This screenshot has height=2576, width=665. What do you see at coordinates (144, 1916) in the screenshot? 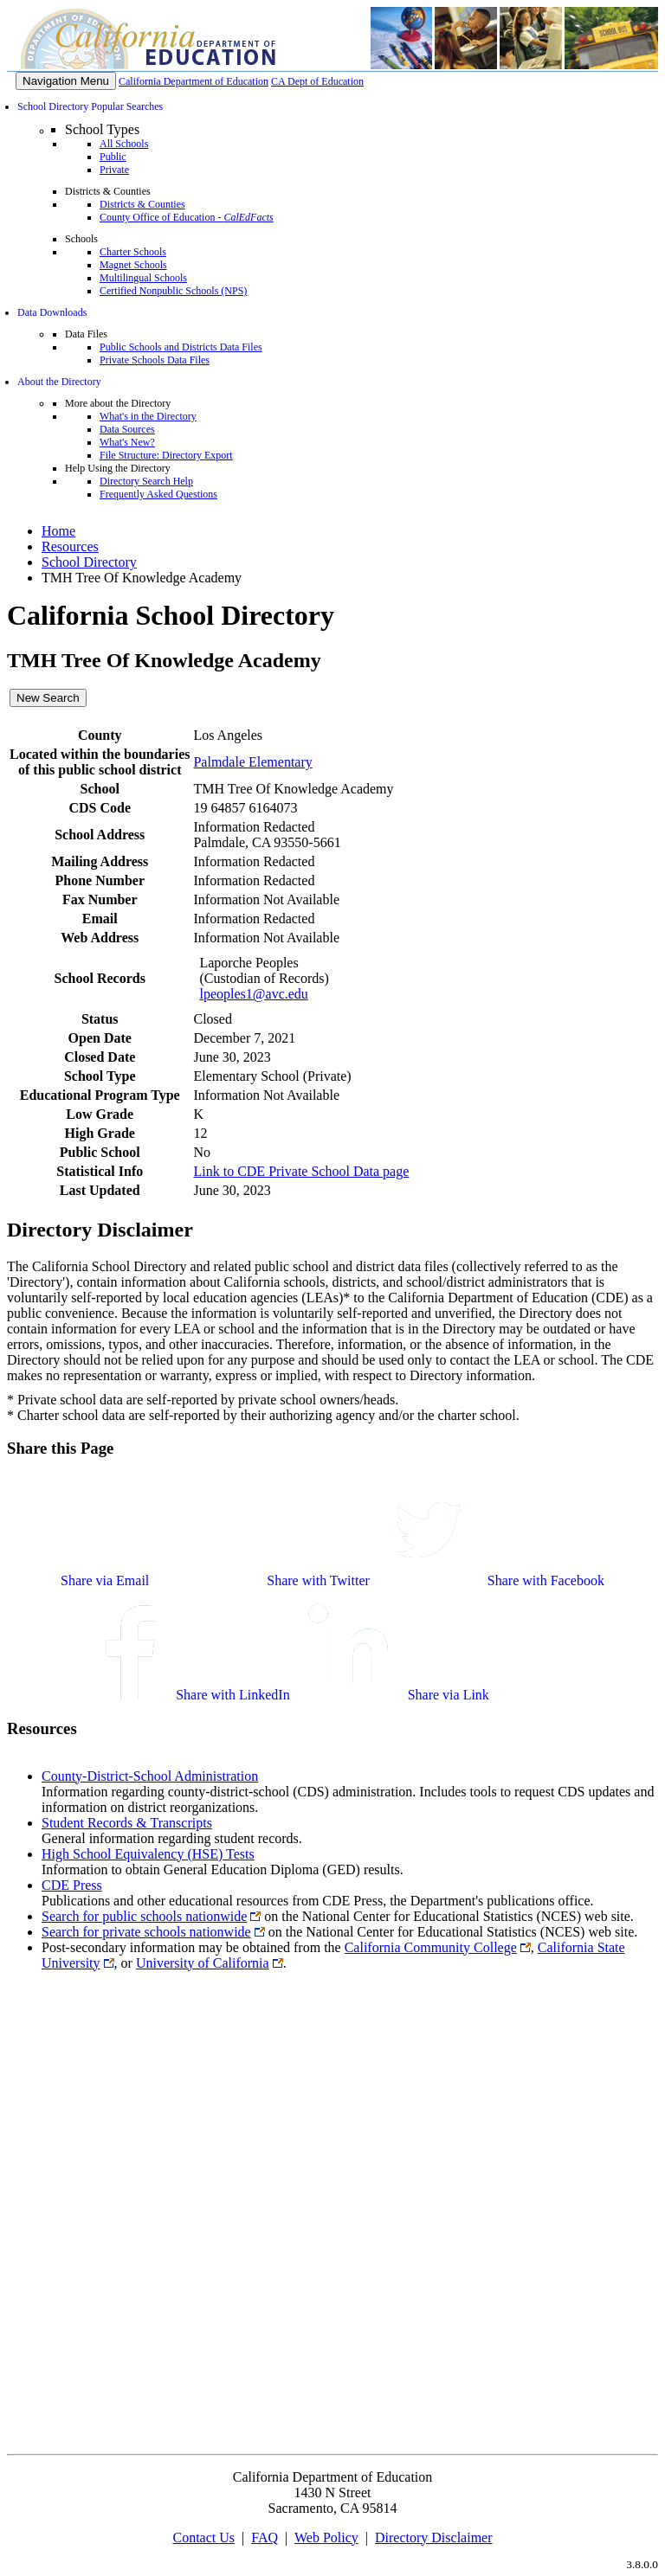
I see `Search for public schools nationwide` at bounding box center [144, 1916].